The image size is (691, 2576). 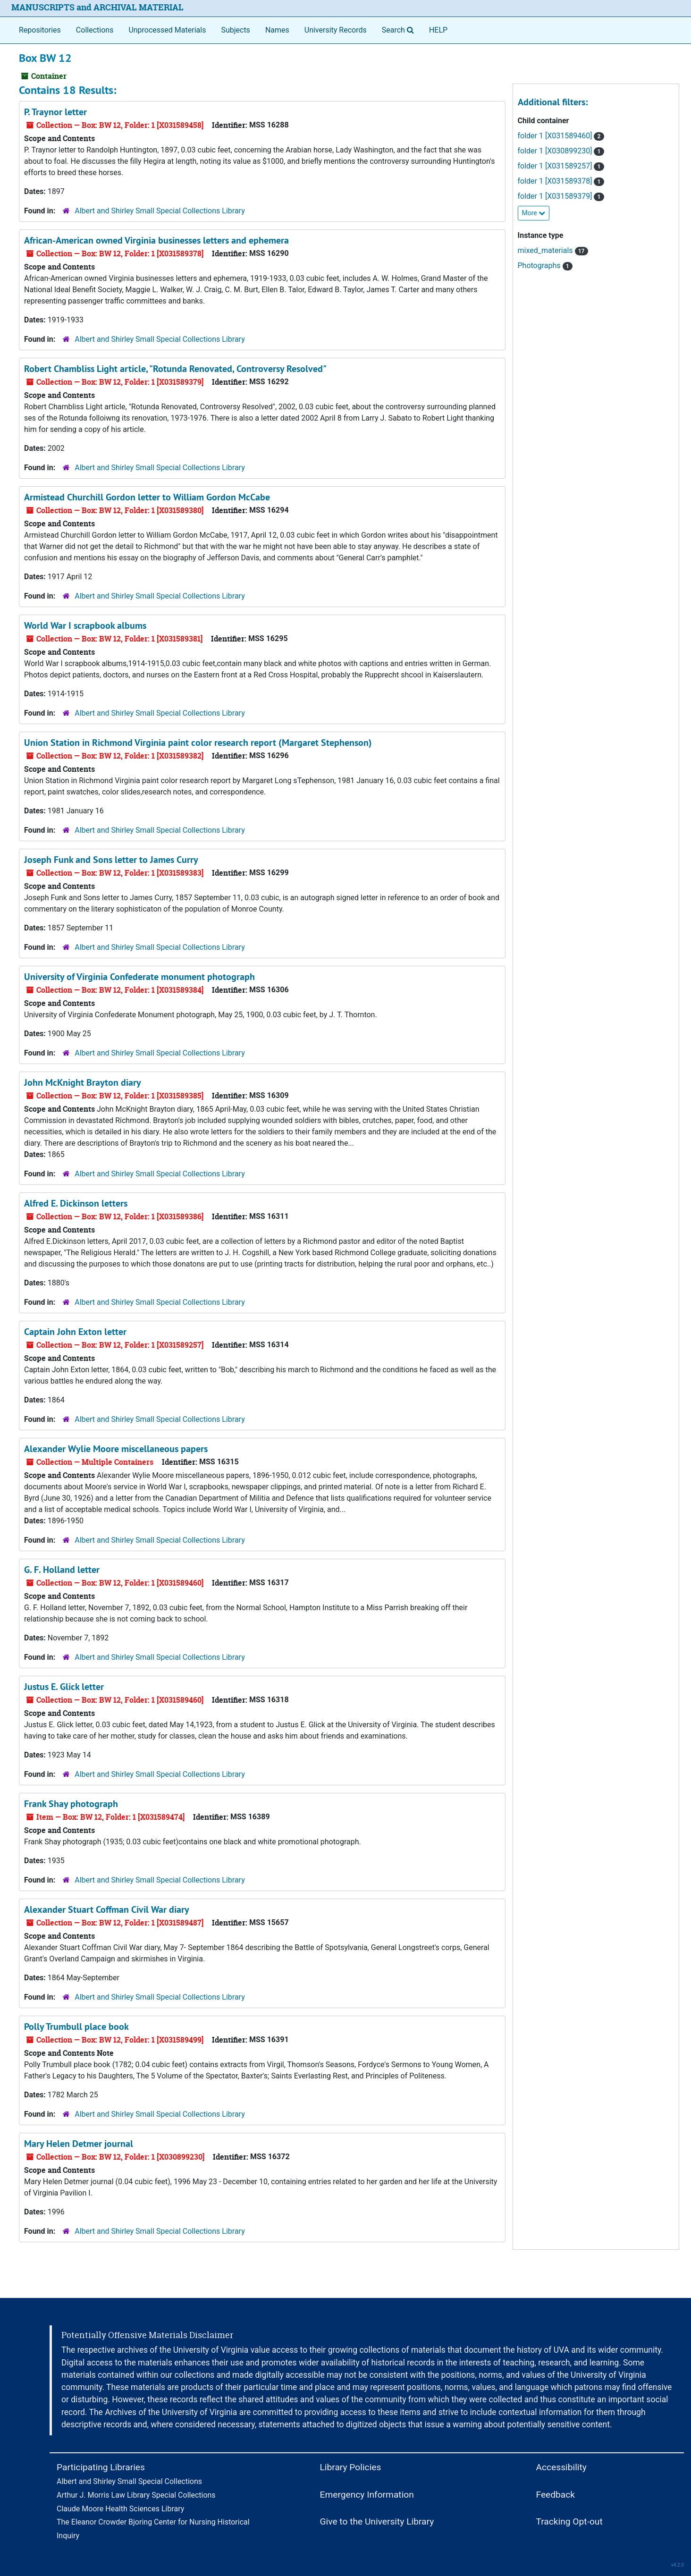 I want to click on Names, so click(x=277, y=29).